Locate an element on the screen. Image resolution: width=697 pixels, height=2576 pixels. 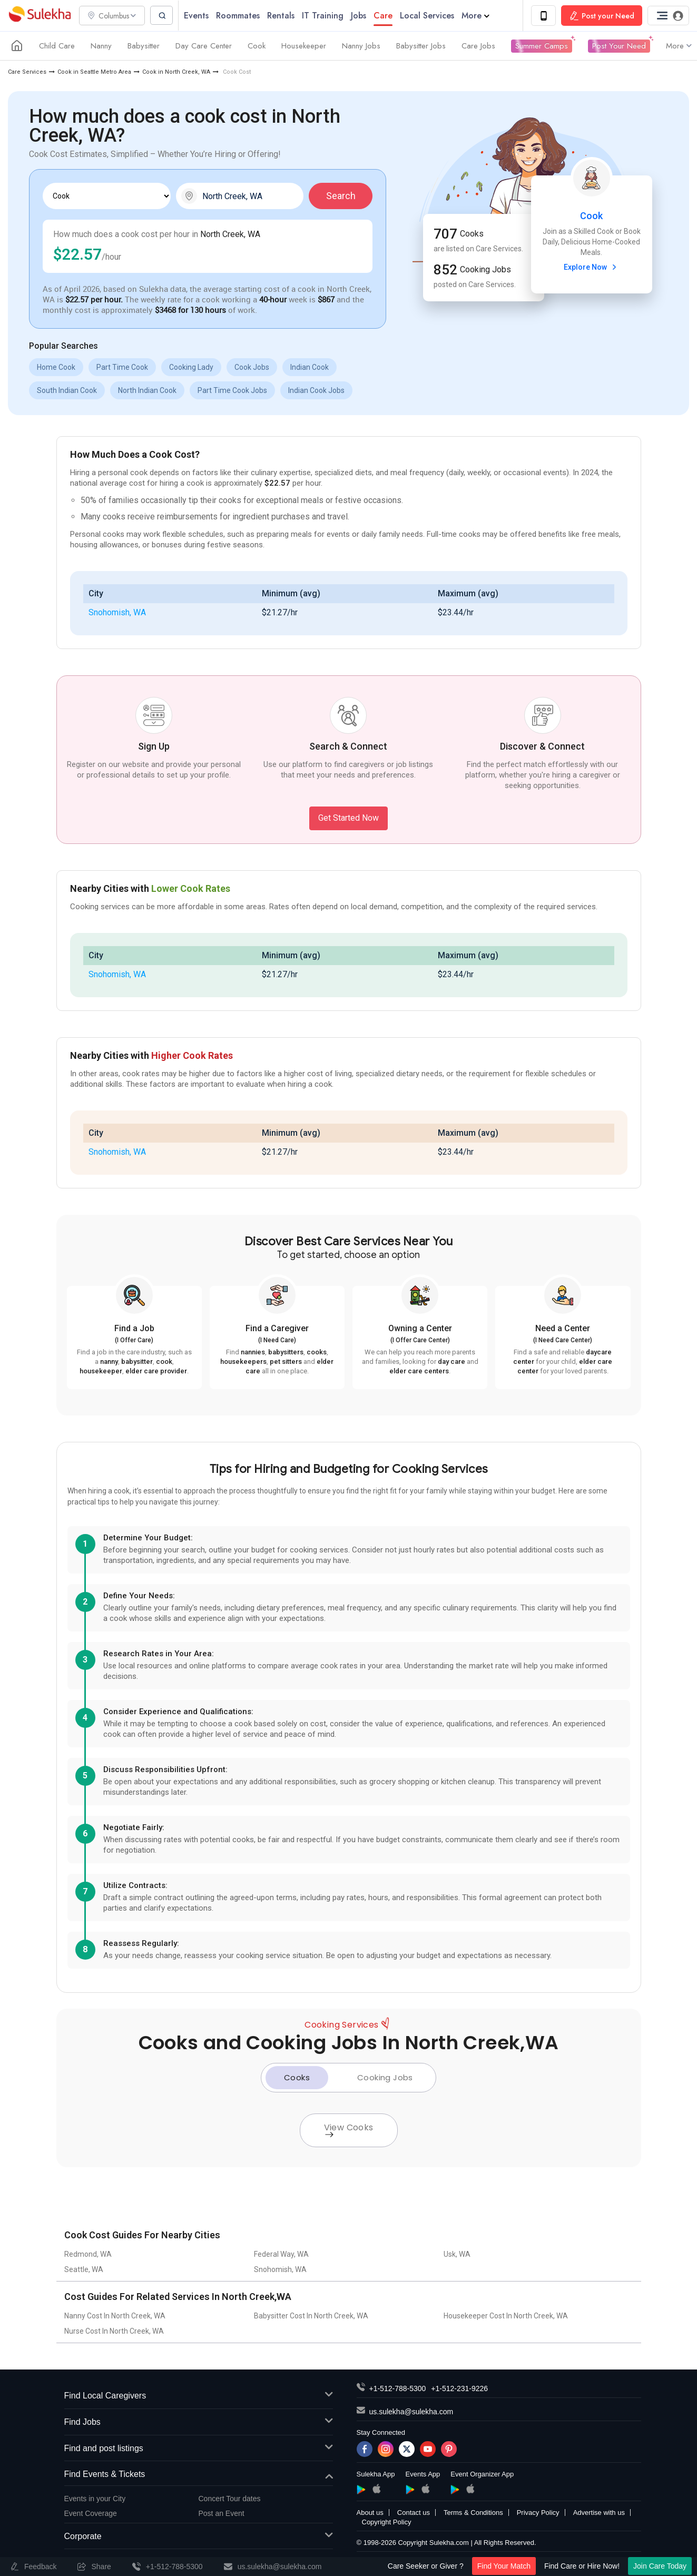
Part Time Cook is located at coordinates (122, 367).